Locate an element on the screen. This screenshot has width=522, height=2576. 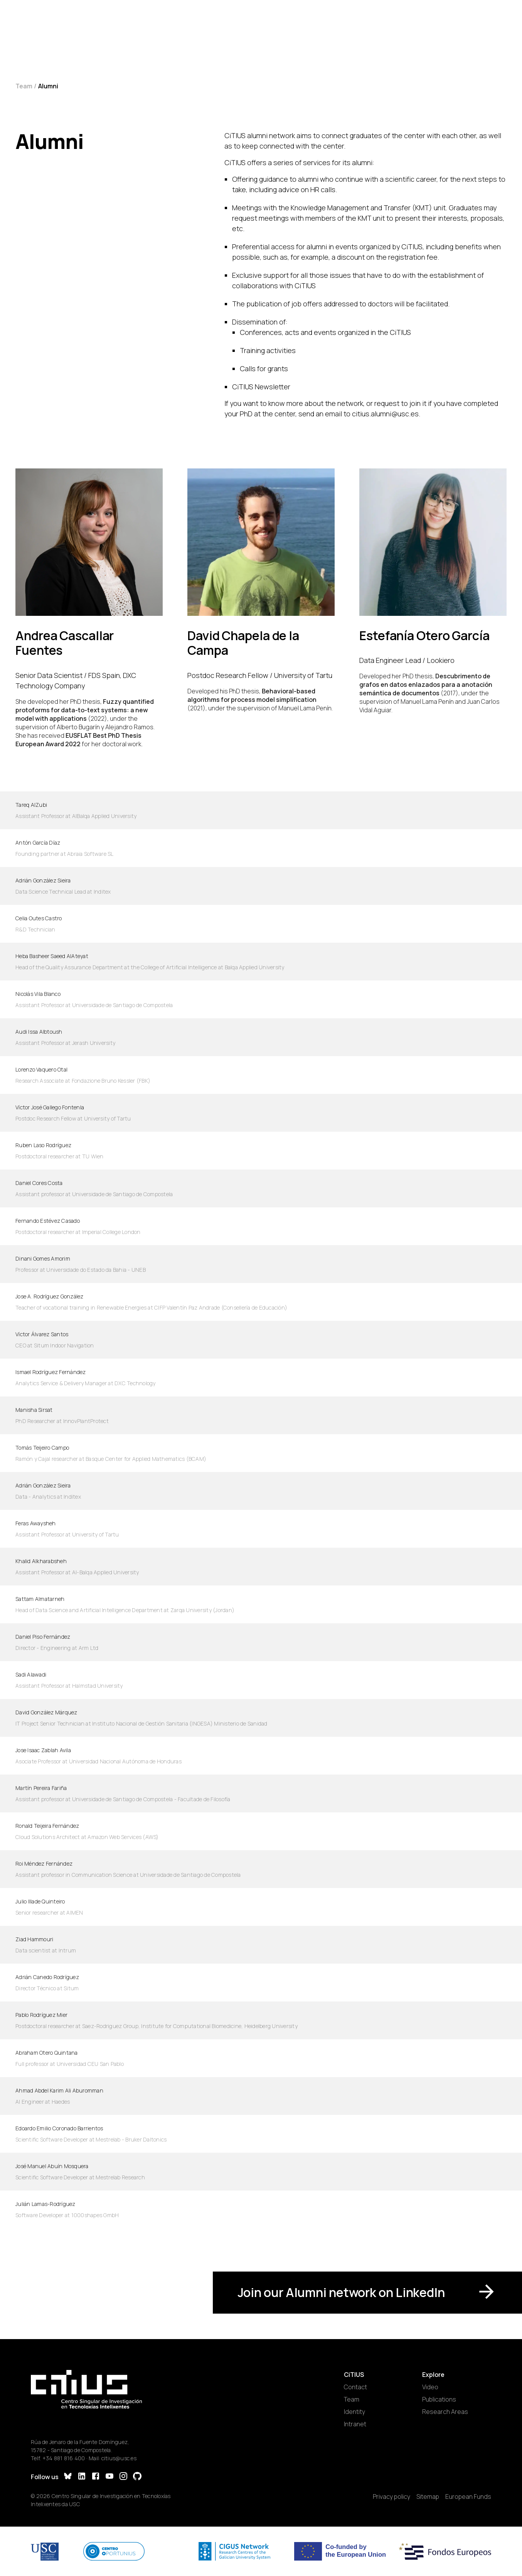
Behavioral-based algorithms for process model simplification is located at coordinates (252, 695).